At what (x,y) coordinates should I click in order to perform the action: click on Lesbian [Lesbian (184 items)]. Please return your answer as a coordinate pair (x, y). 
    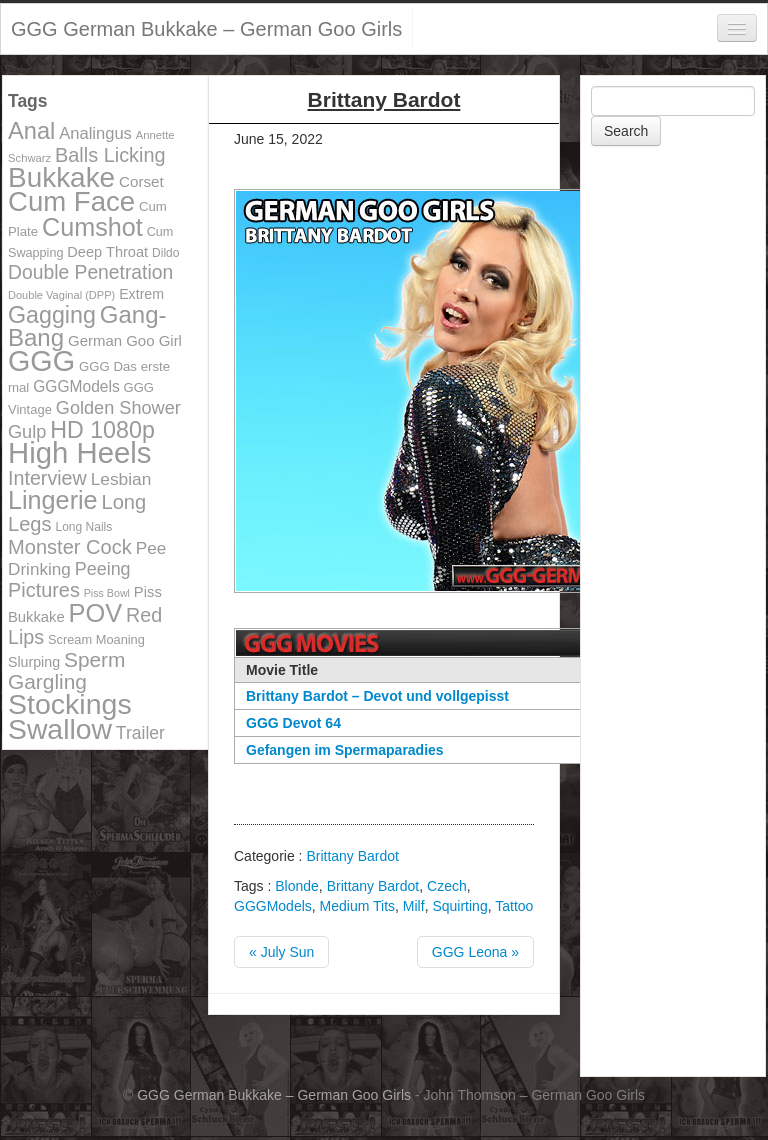
    Looking at the image, I should click on (121, 479).